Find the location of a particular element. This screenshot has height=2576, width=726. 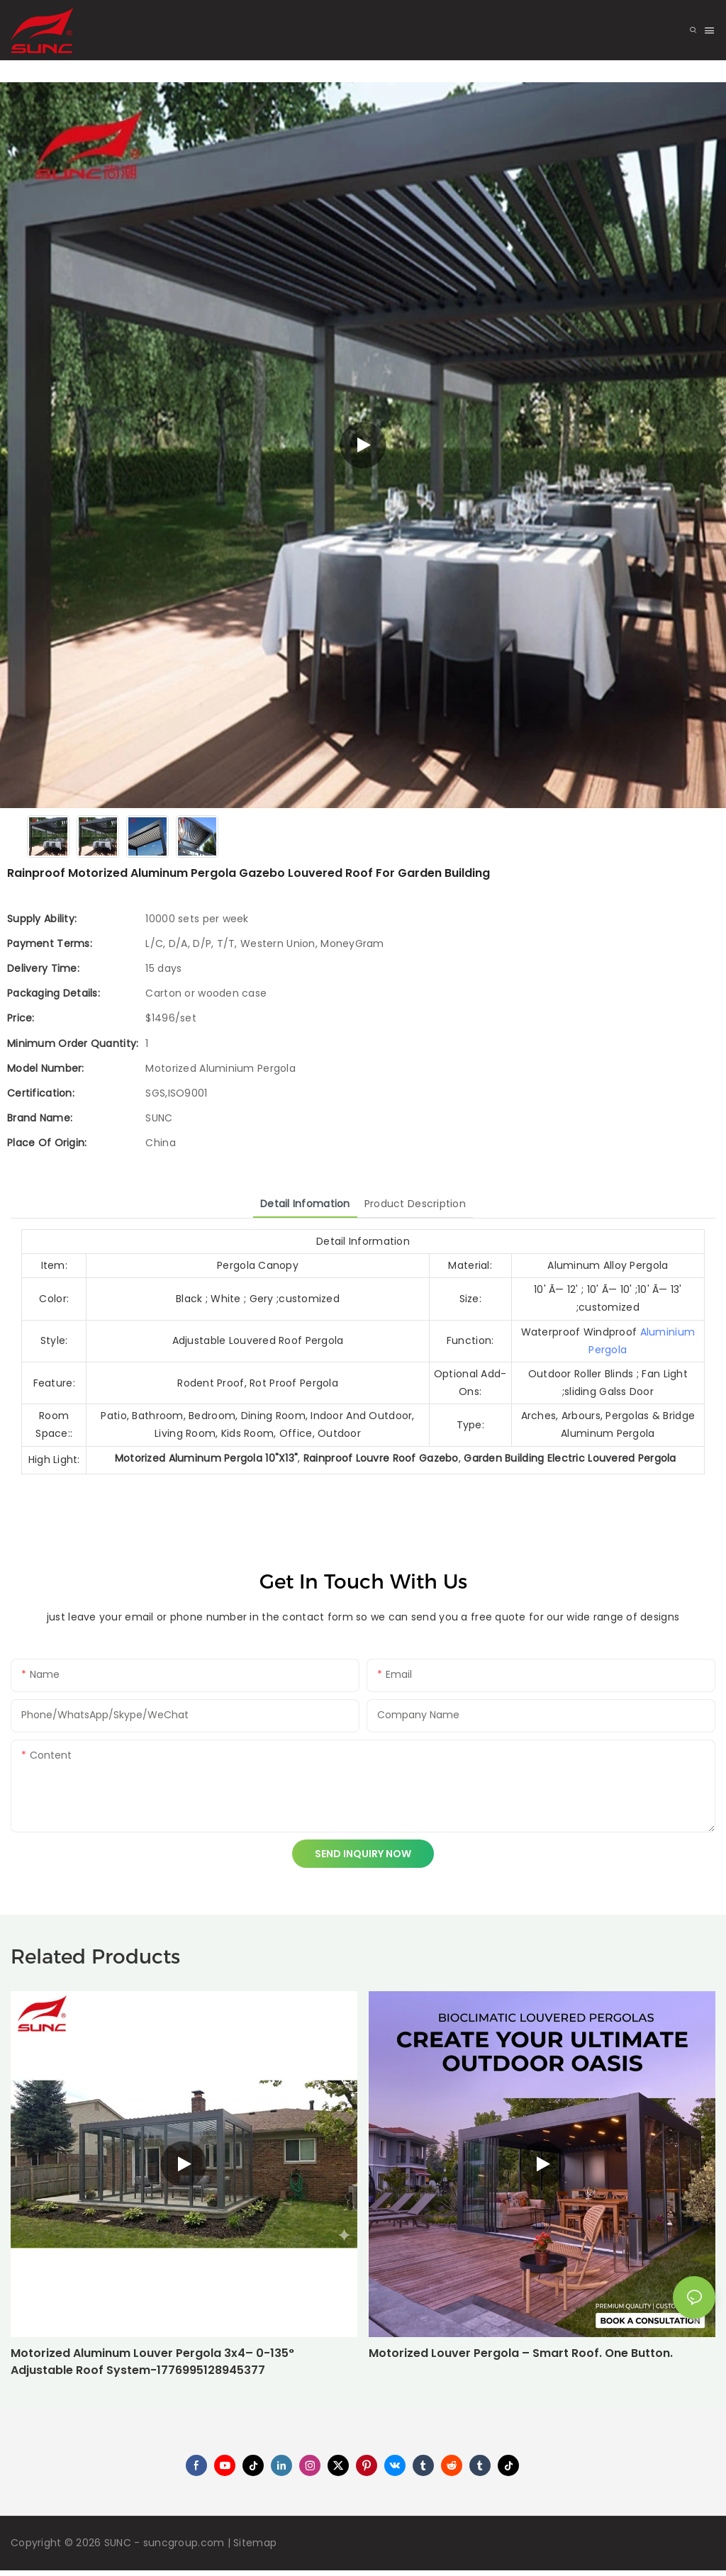

SUNC is located at coordinates (117, 2543).